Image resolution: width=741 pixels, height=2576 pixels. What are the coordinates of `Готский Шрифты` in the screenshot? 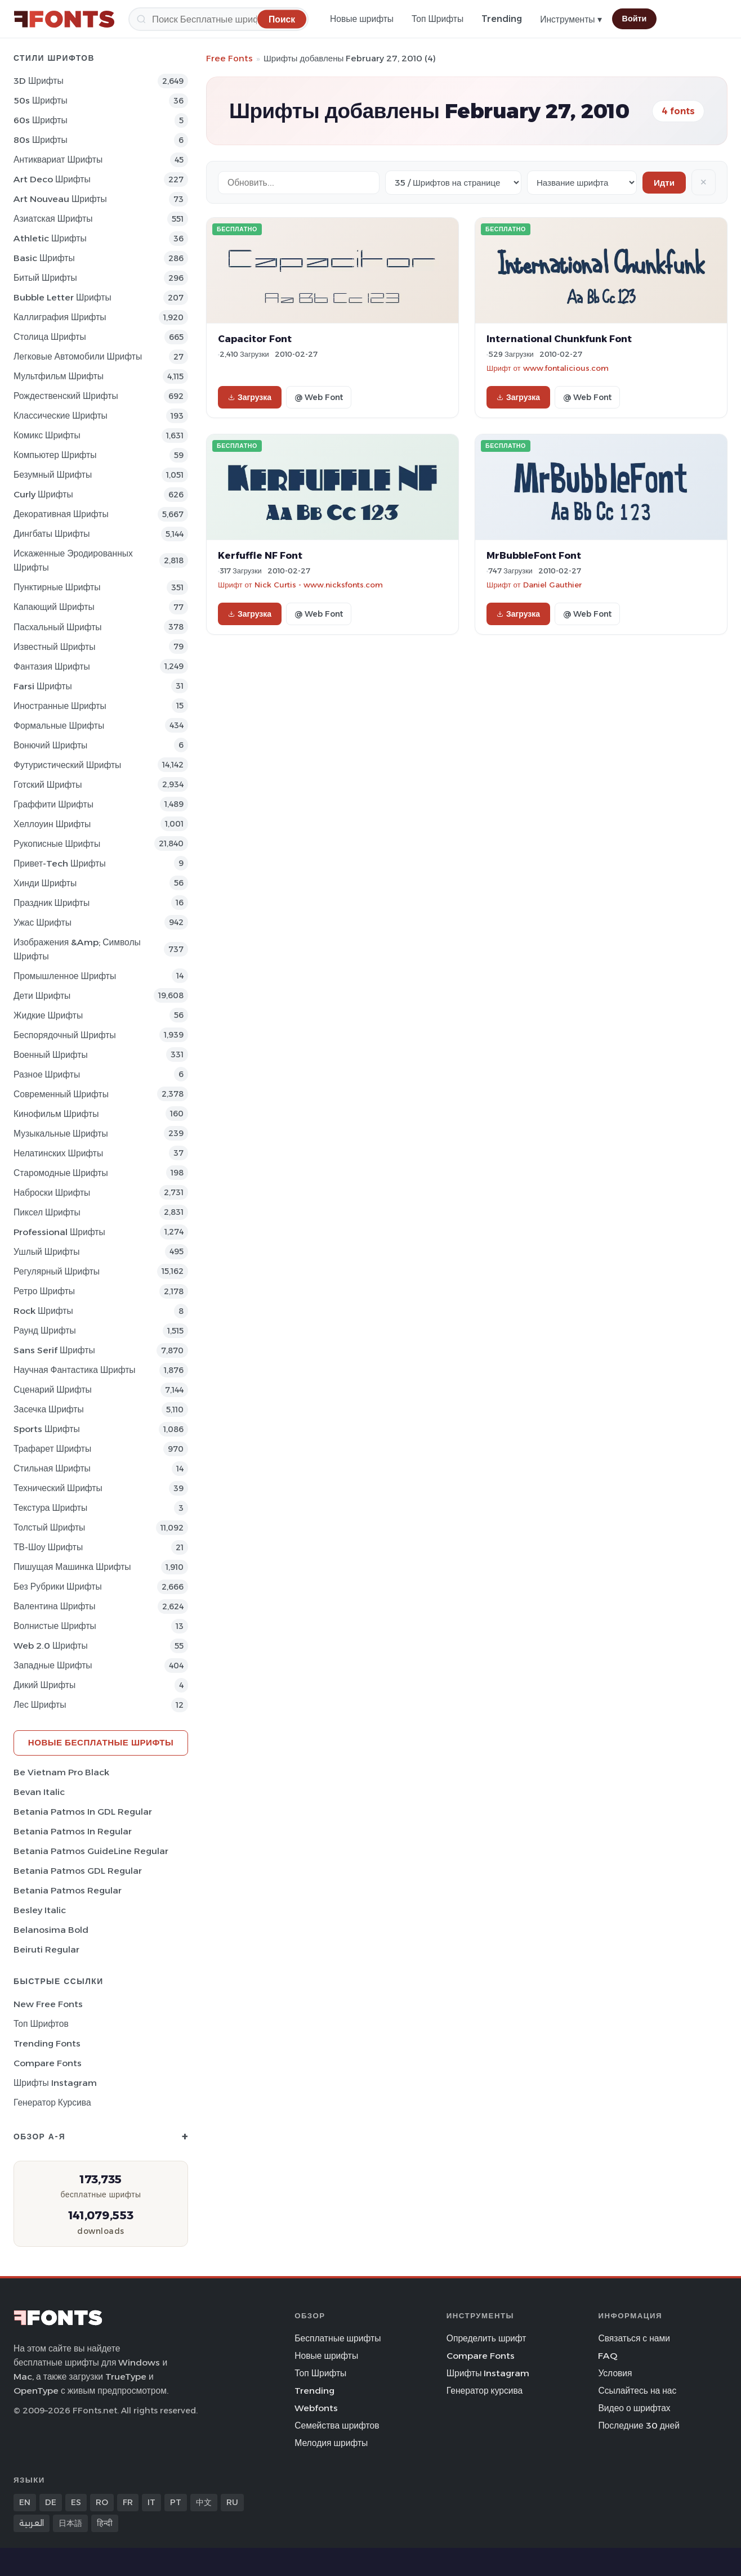 It's located at (48, 784).